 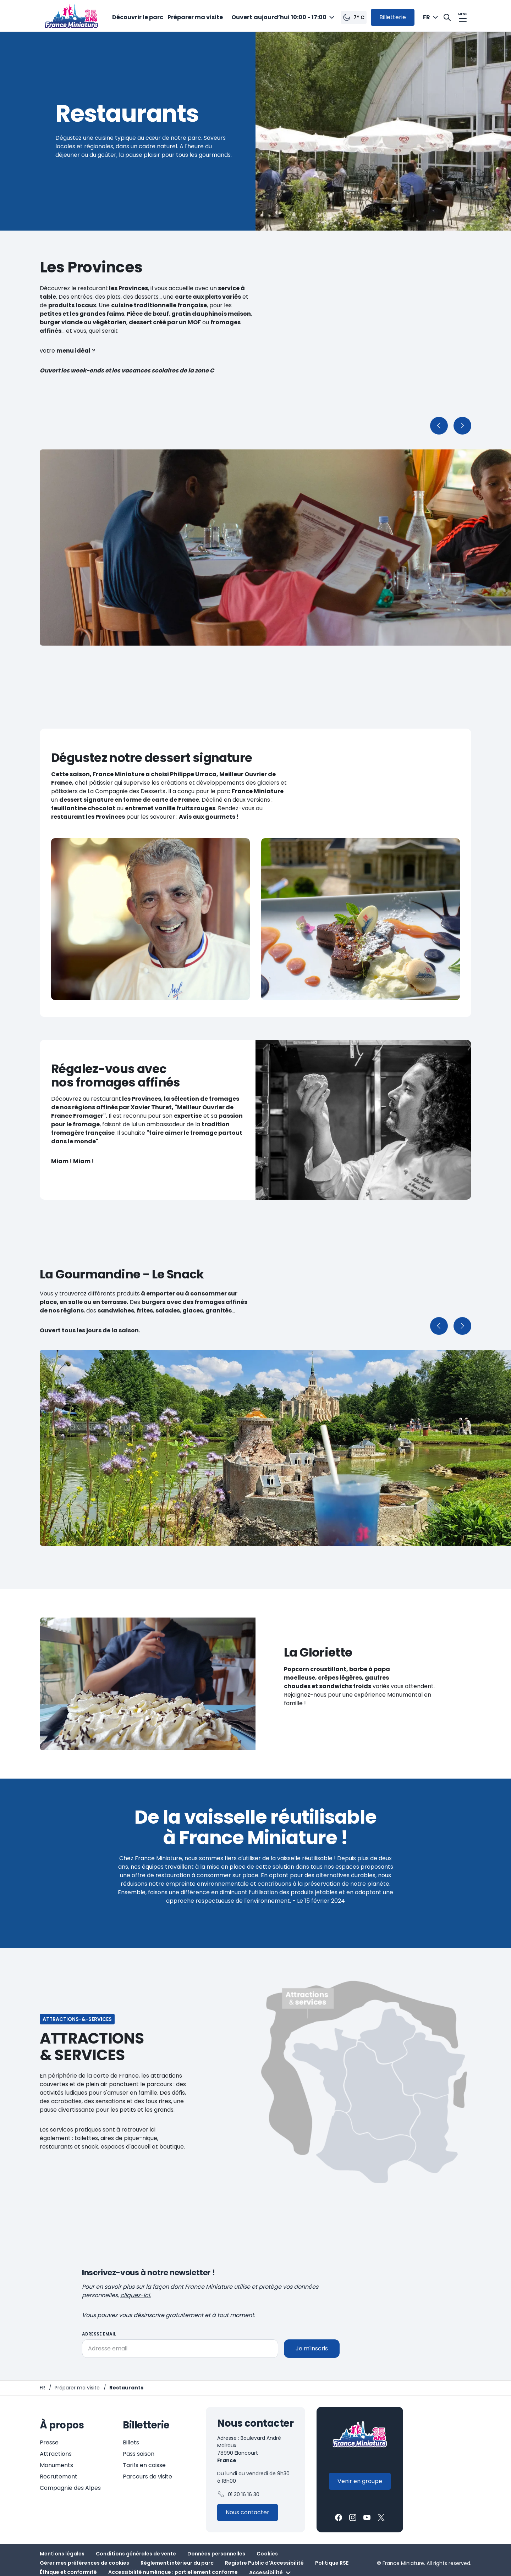 I want to click on Parcours de visite, so click(x=147, y=2476).